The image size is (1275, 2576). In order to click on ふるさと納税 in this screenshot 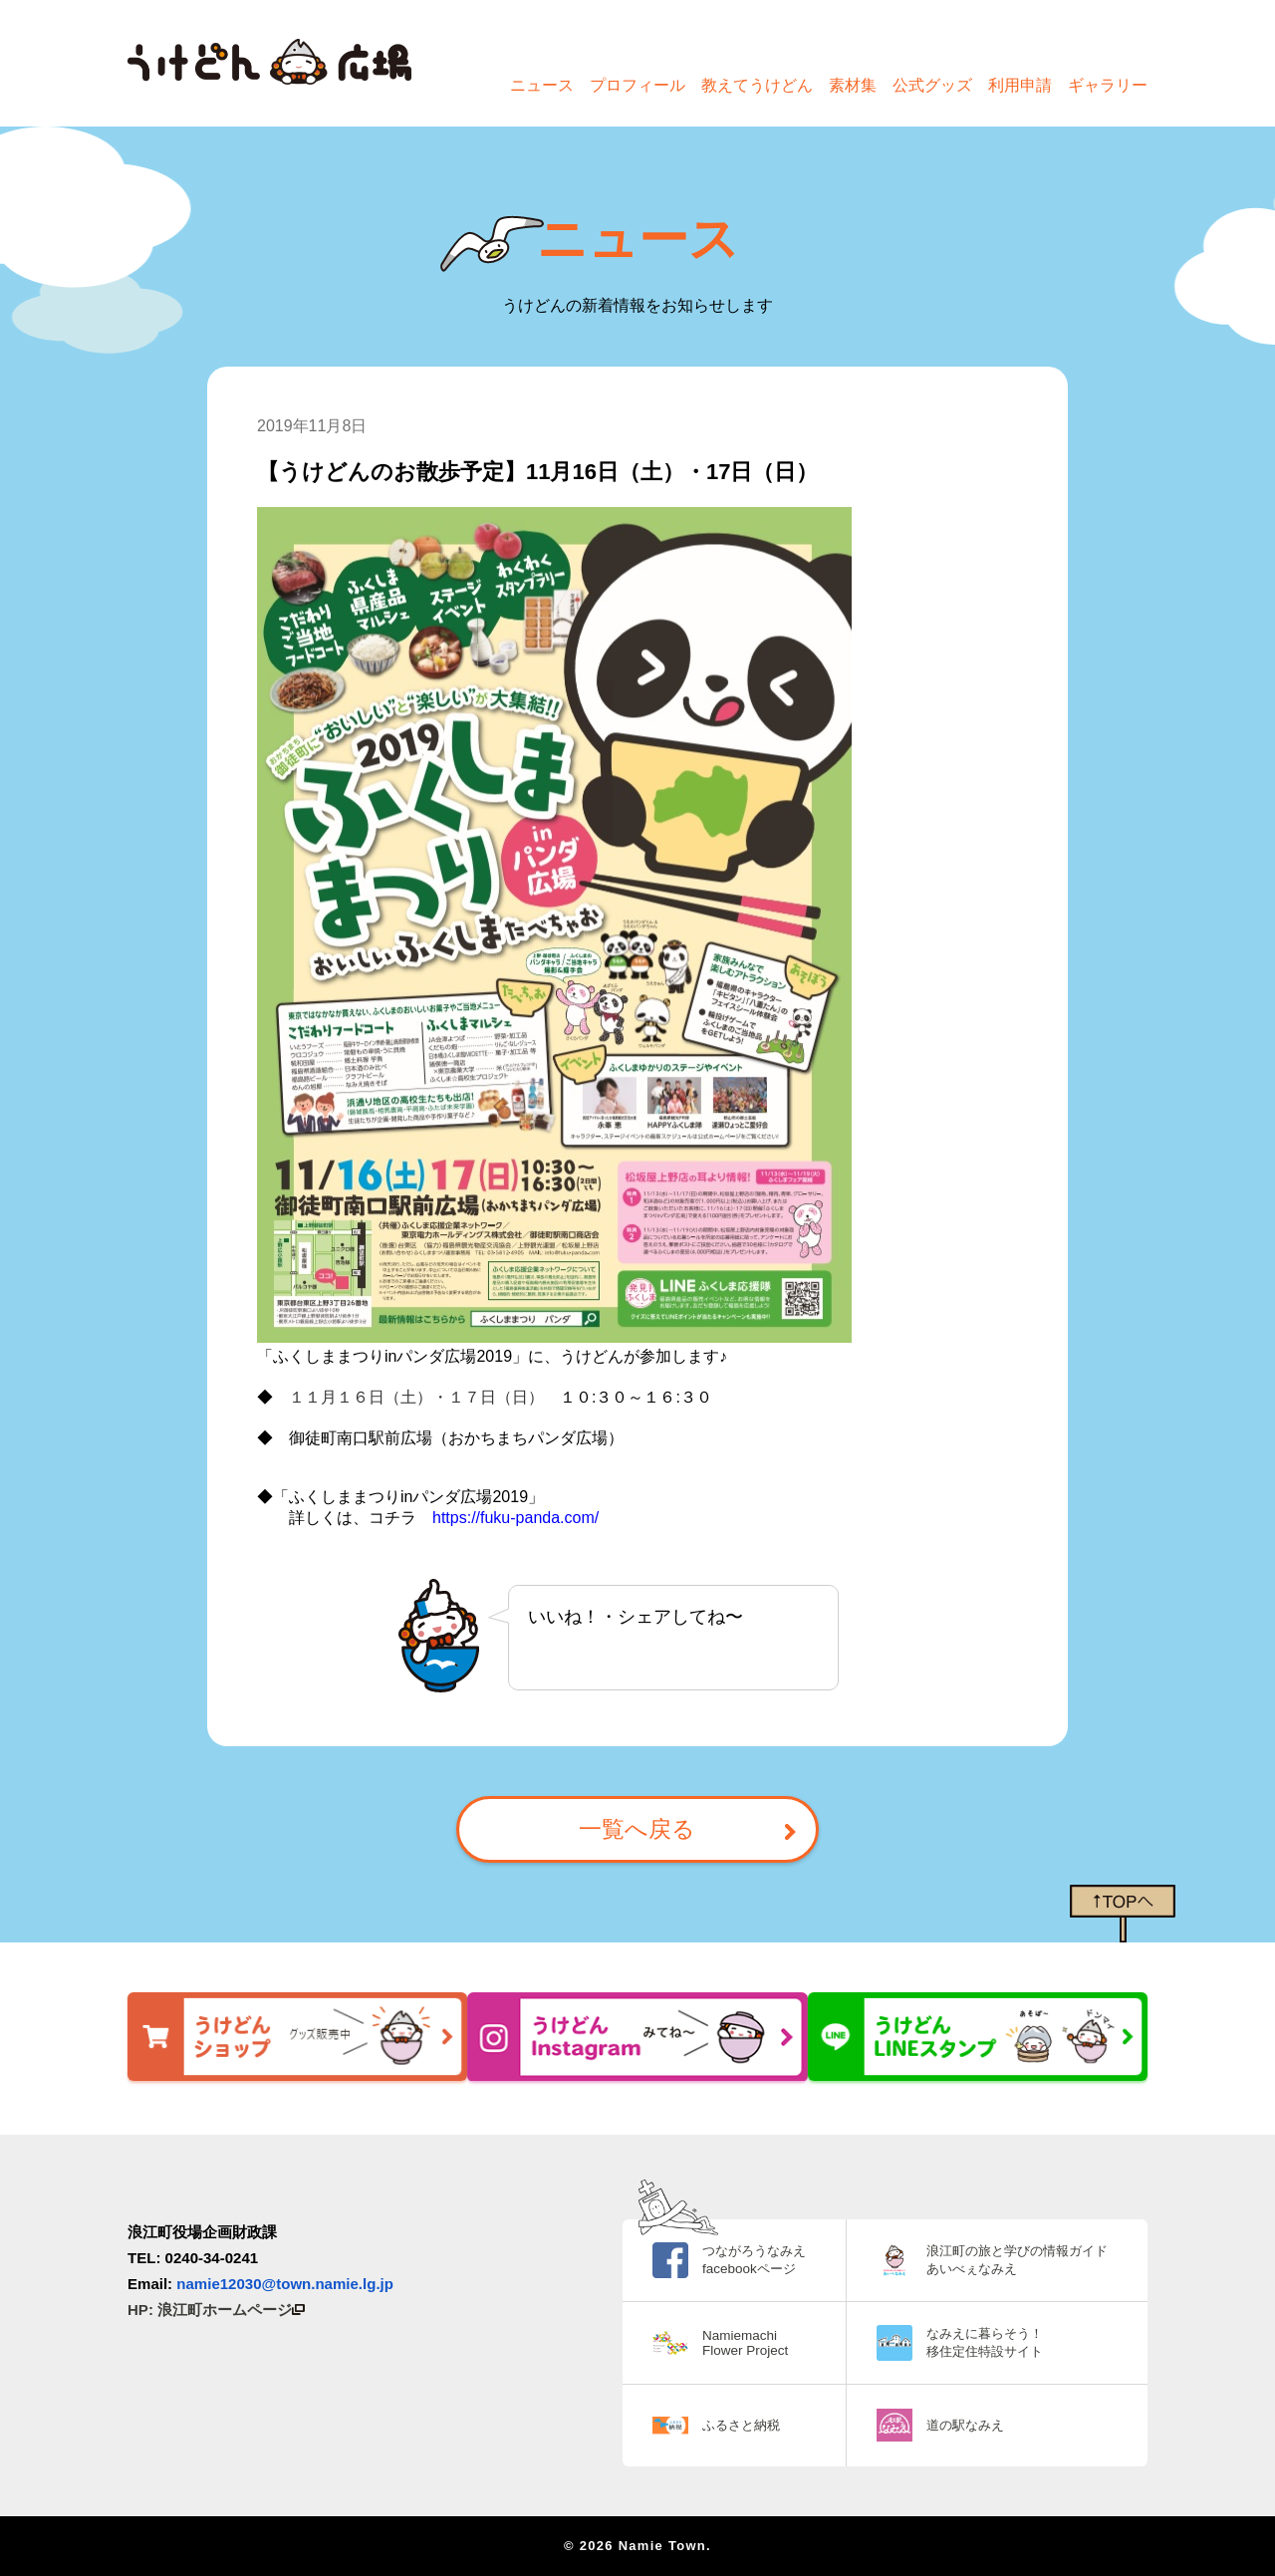, I will do `click(722, 2425)`.